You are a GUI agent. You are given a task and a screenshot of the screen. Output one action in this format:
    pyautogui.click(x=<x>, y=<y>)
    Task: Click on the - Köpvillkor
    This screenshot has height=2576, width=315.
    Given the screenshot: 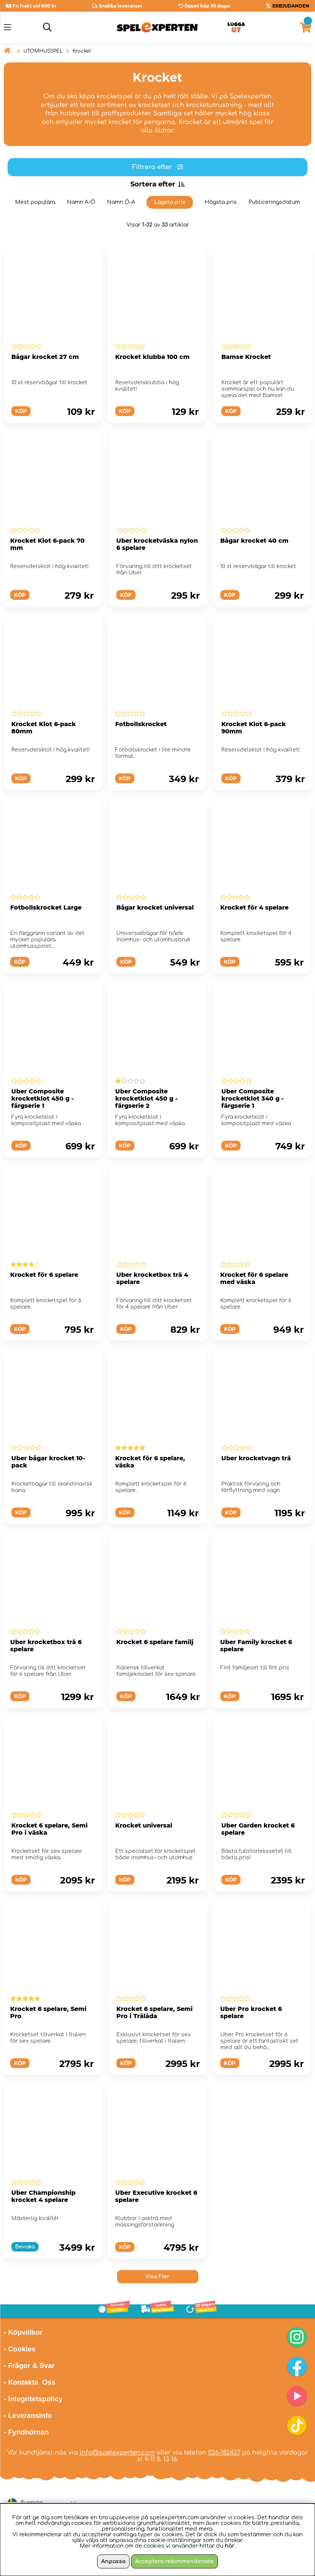 What is the action you would take?
    pyautogui.click(x=23, y=2332)
    